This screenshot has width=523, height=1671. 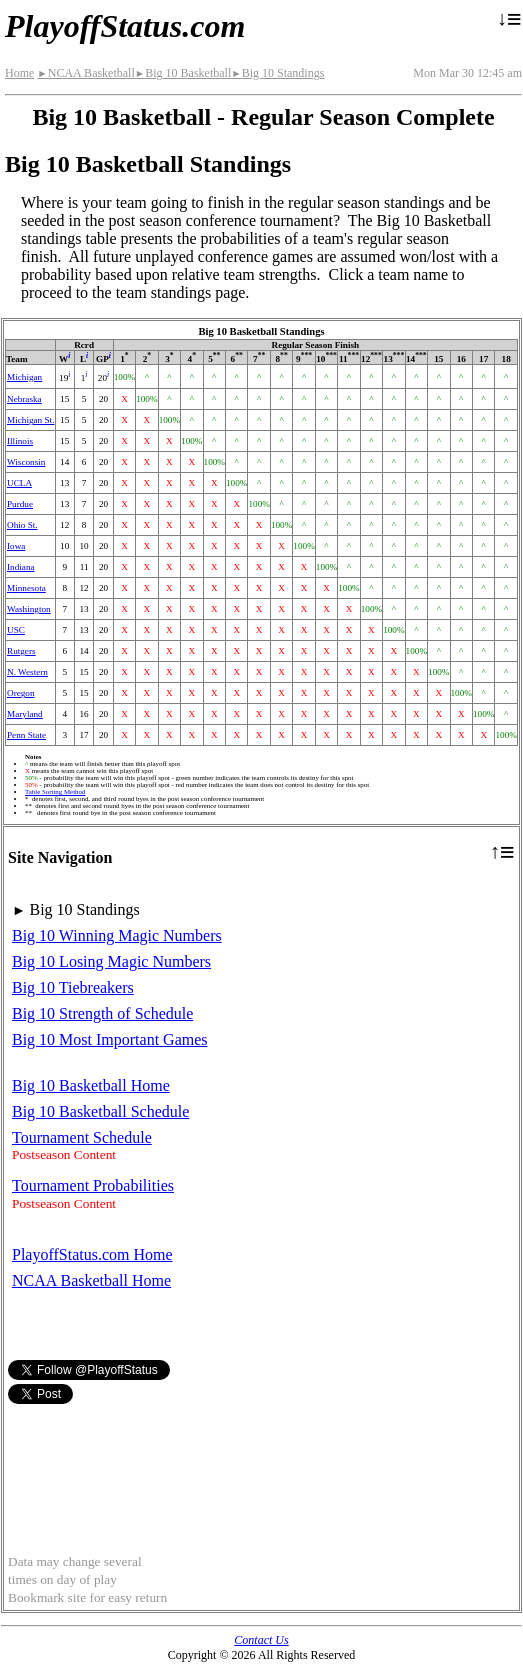 I want to click on Ohio St., so click(x=22, y=525).